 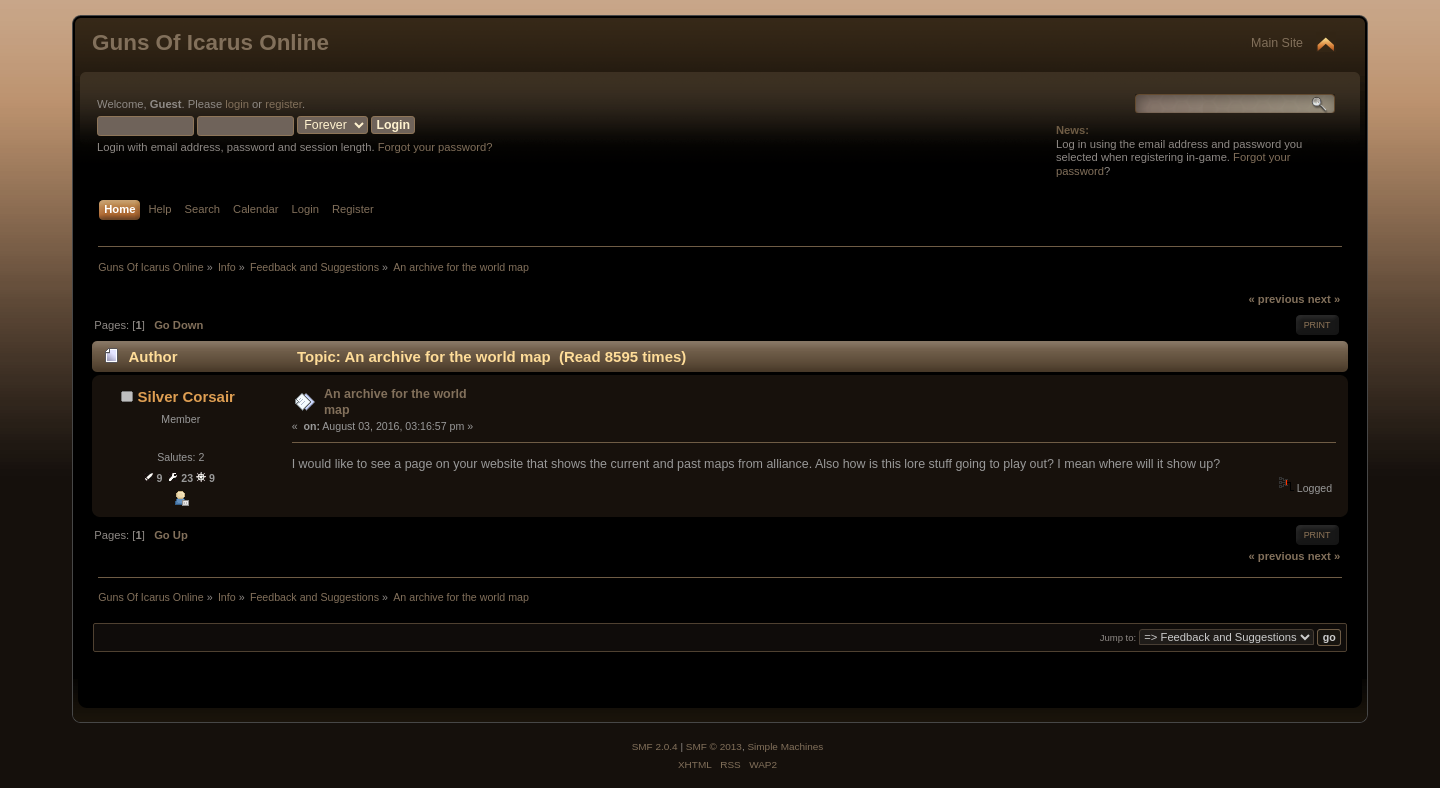 What do you see at coordinates (237, 104) in the screenshot?
I see `login` at bounding box center [237, 104].